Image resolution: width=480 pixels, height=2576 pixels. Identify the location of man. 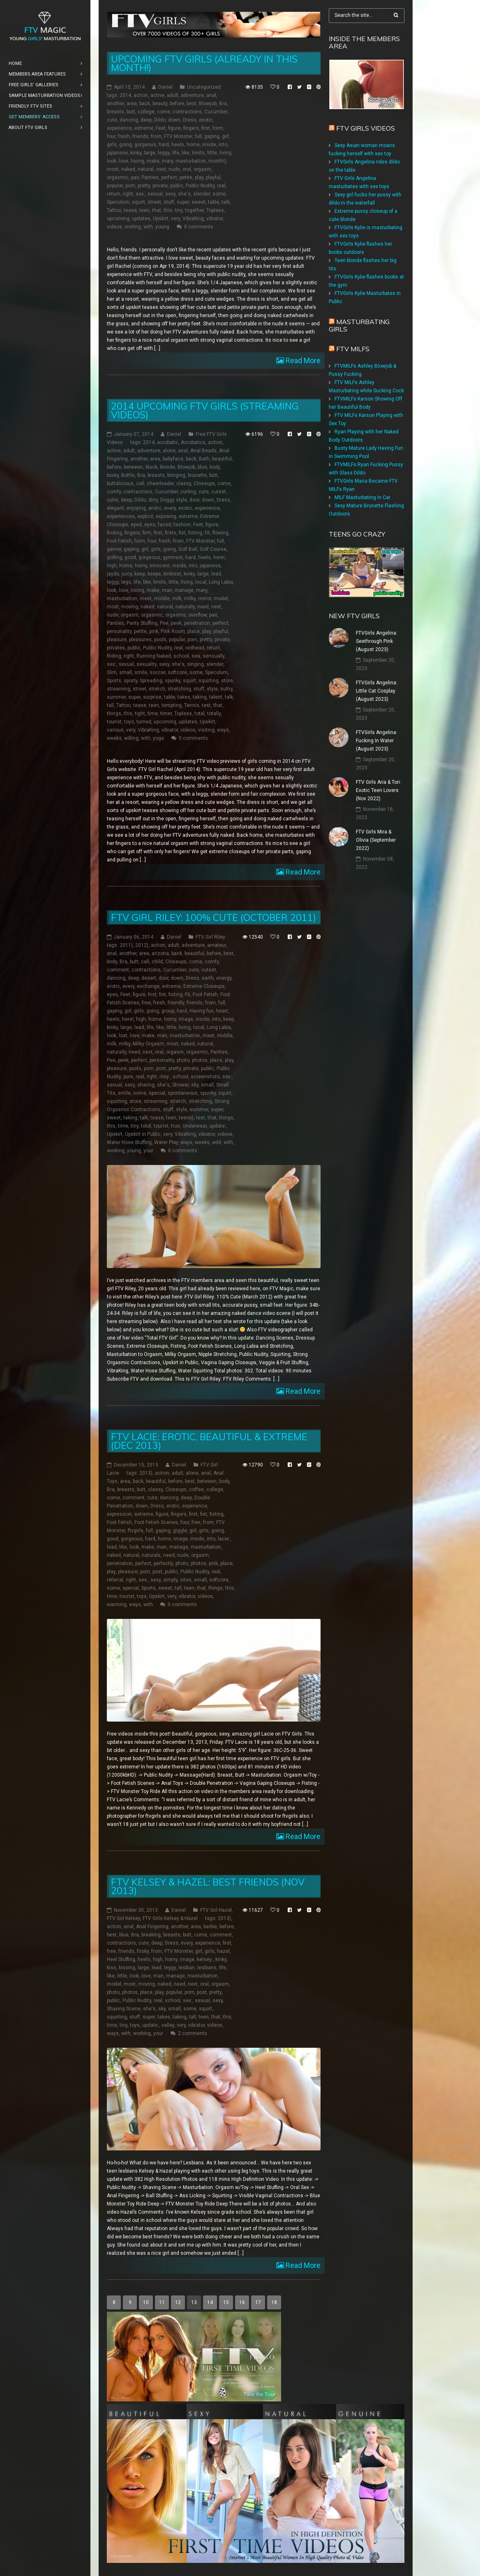
(167, 590).